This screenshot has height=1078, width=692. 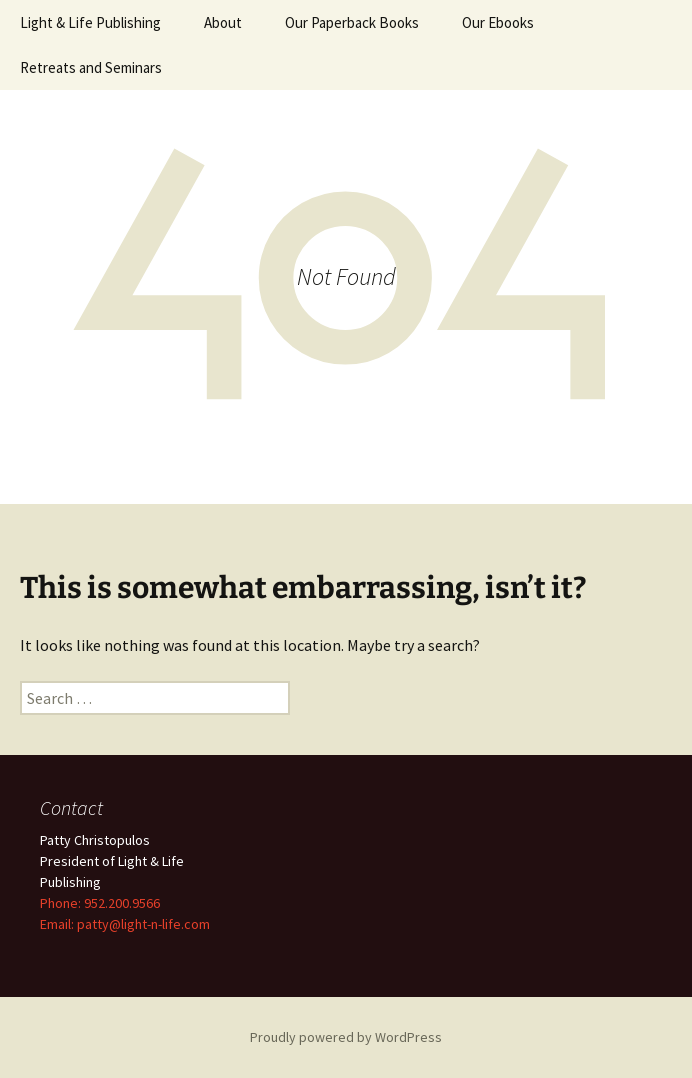 I want to click on Proudly powered by WordPress, so click(x=346, y=1037).